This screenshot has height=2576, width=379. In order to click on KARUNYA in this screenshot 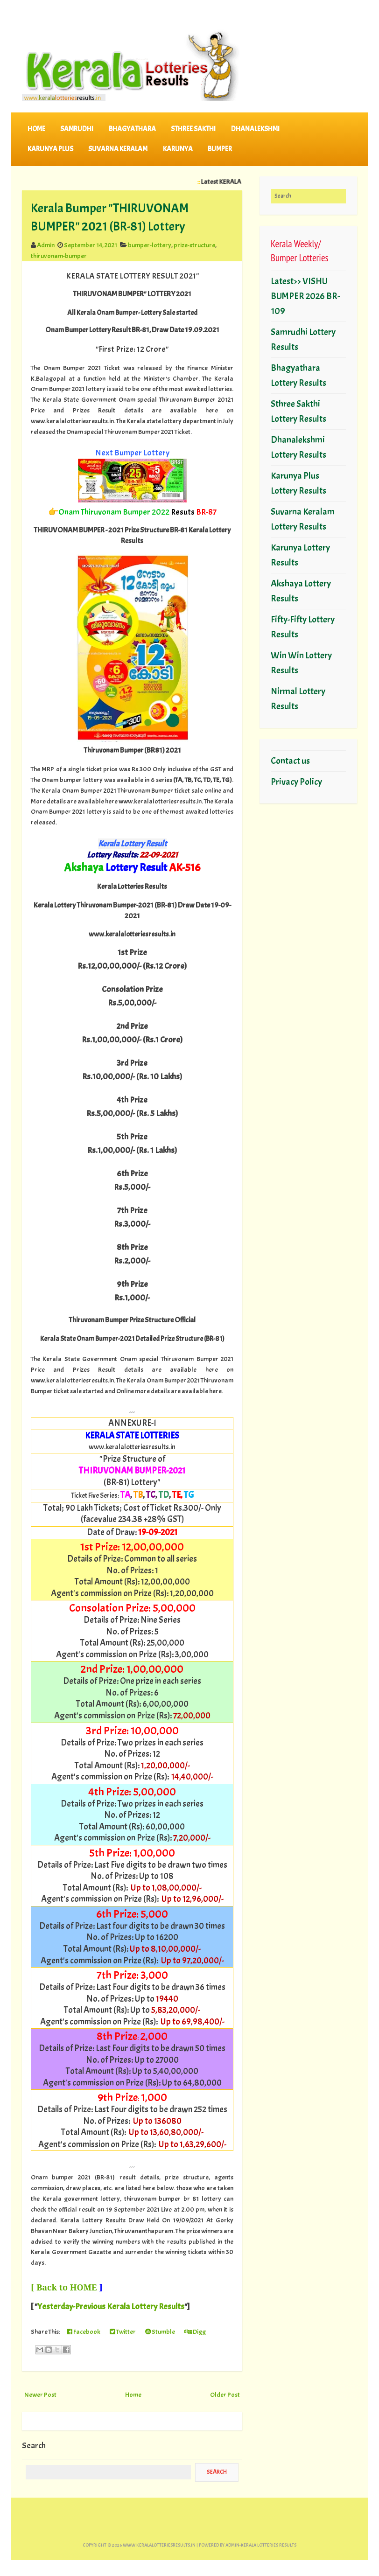, I will do `click(178, 149)`.